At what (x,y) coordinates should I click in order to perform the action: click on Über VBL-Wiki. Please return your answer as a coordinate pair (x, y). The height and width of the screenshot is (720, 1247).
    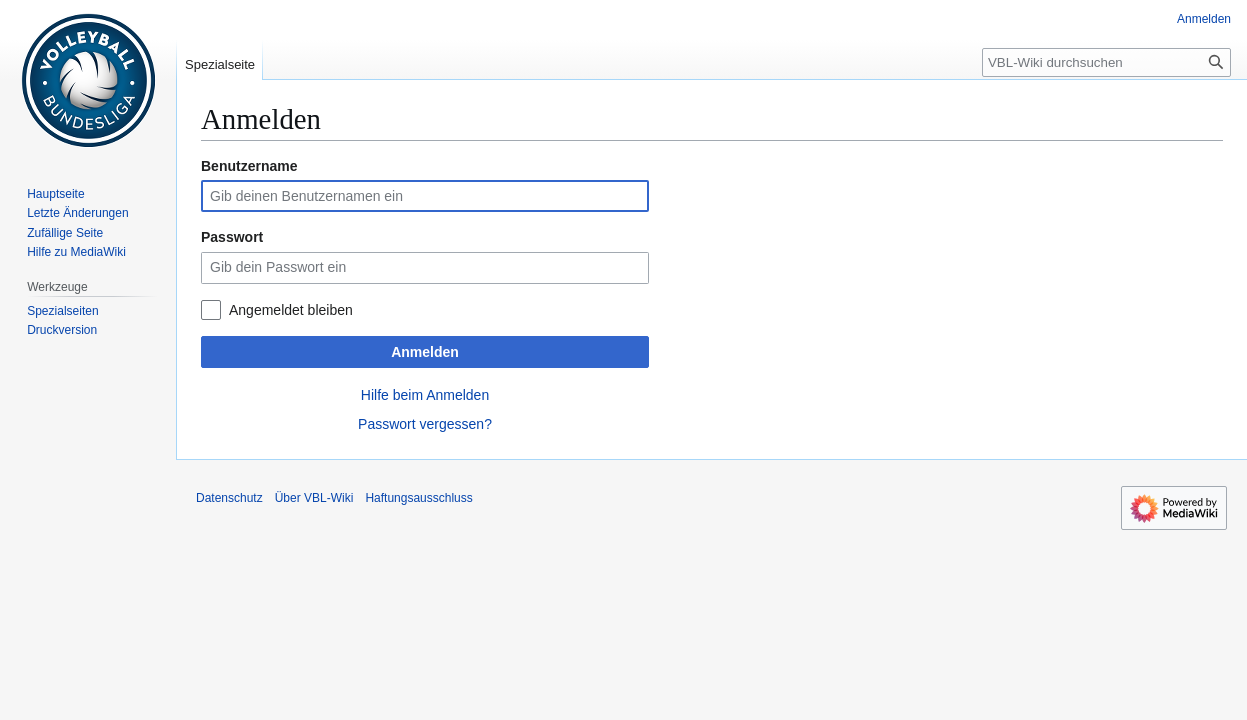
    Looking at the image, I should click on (314, 498).